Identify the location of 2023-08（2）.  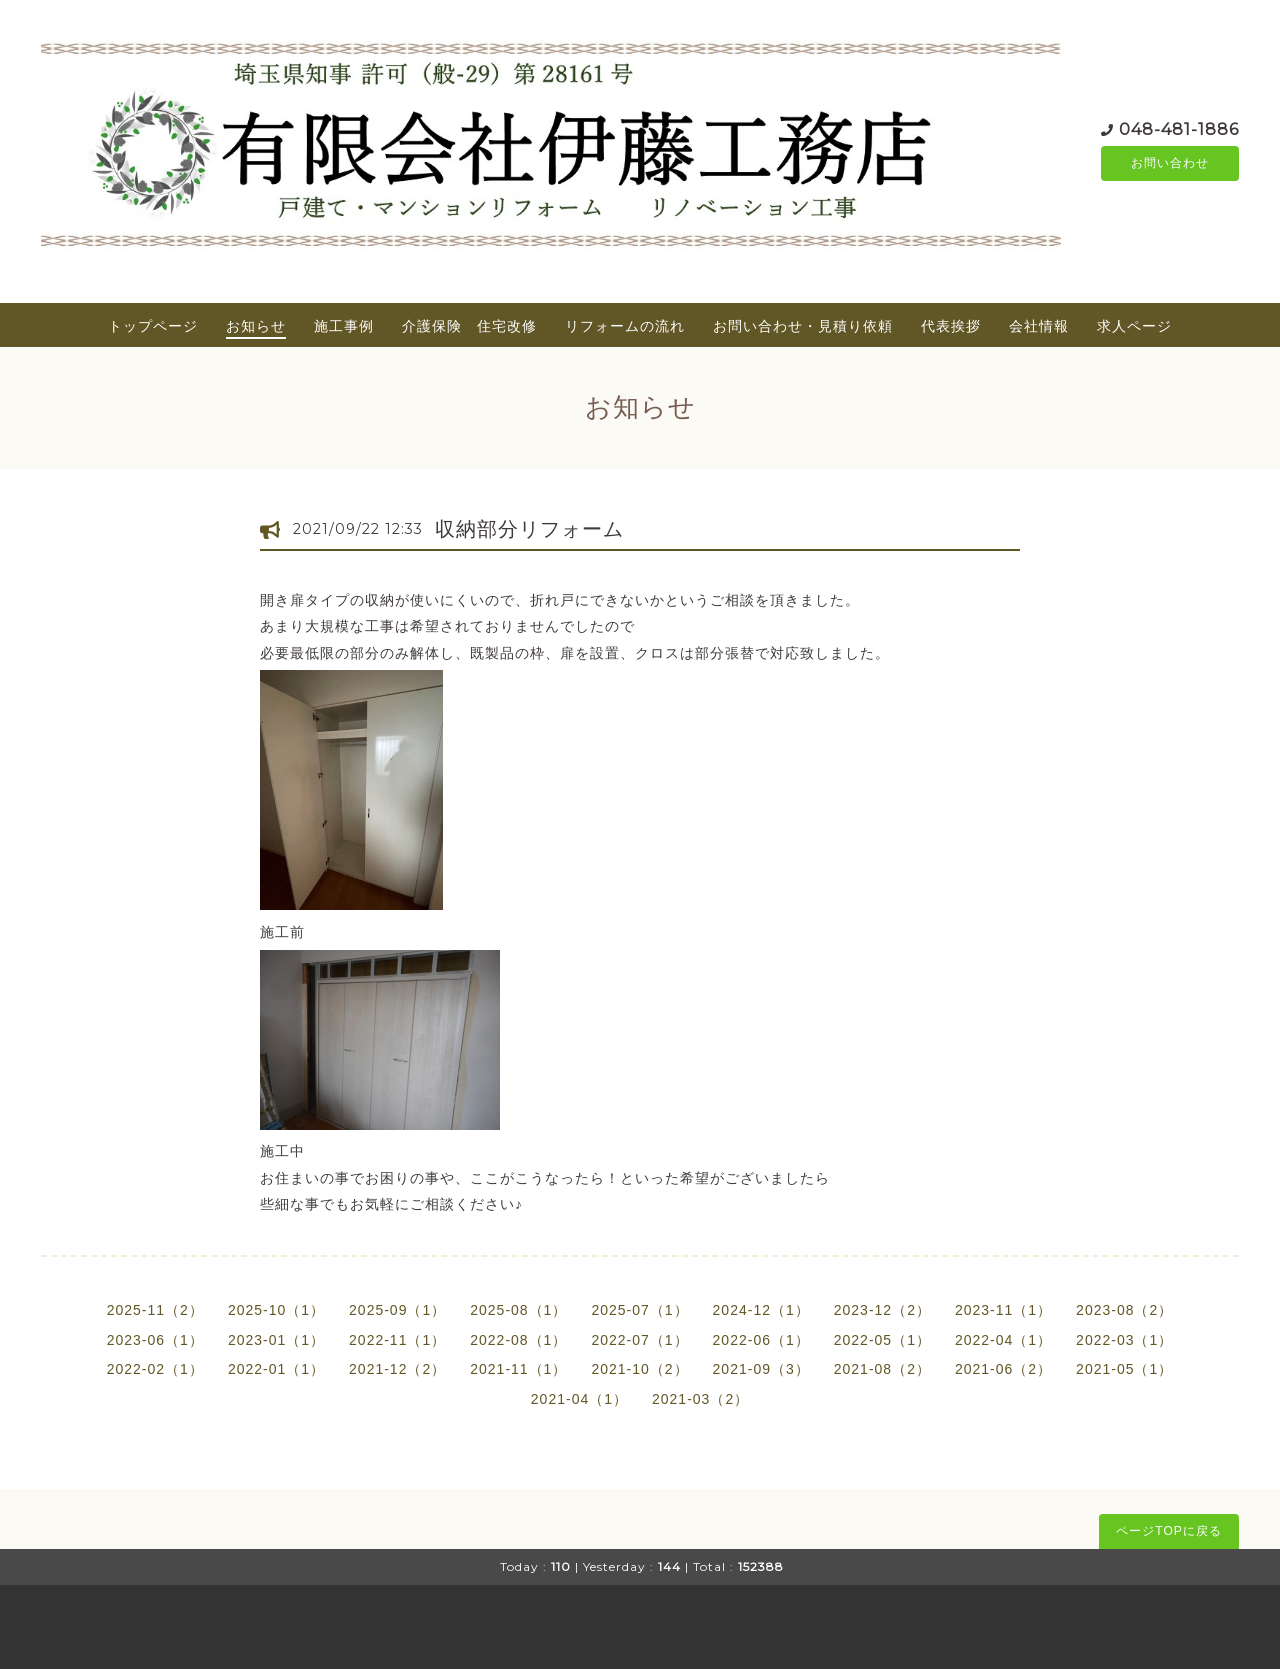
(1124, 1310).